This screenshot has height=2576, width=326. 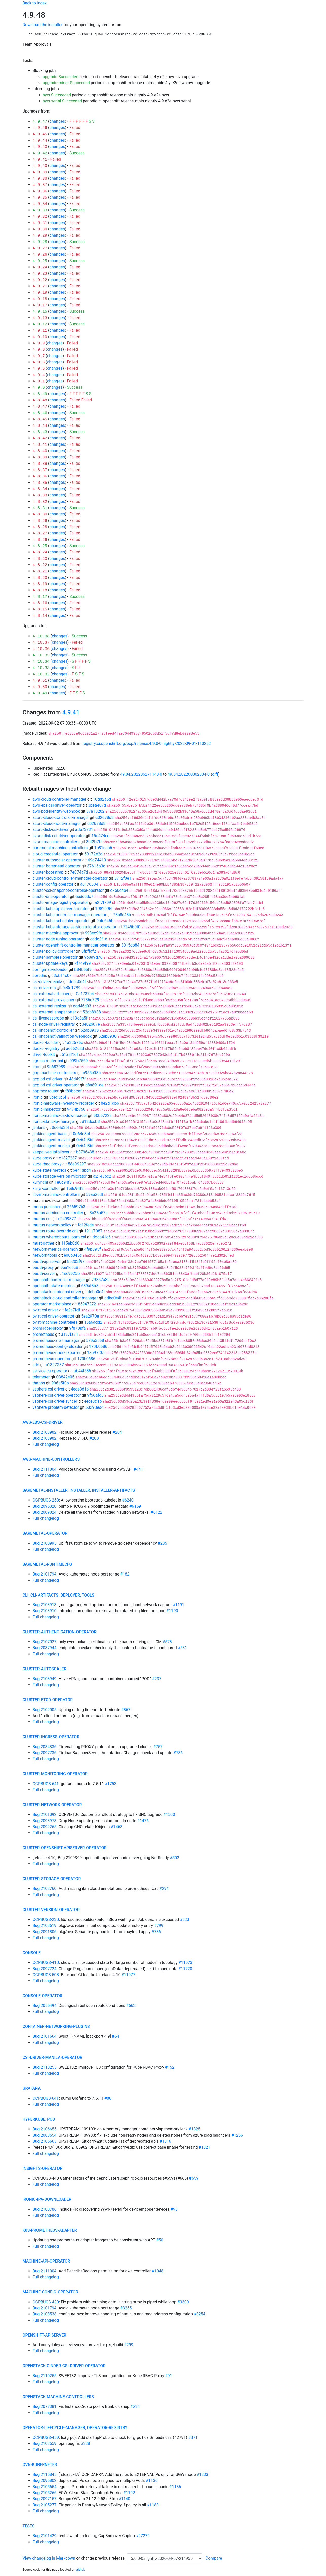 What do you see at coordinates (40, 419) in the screenshot?
I see `4.8.45` at bounding box center [40, 419].